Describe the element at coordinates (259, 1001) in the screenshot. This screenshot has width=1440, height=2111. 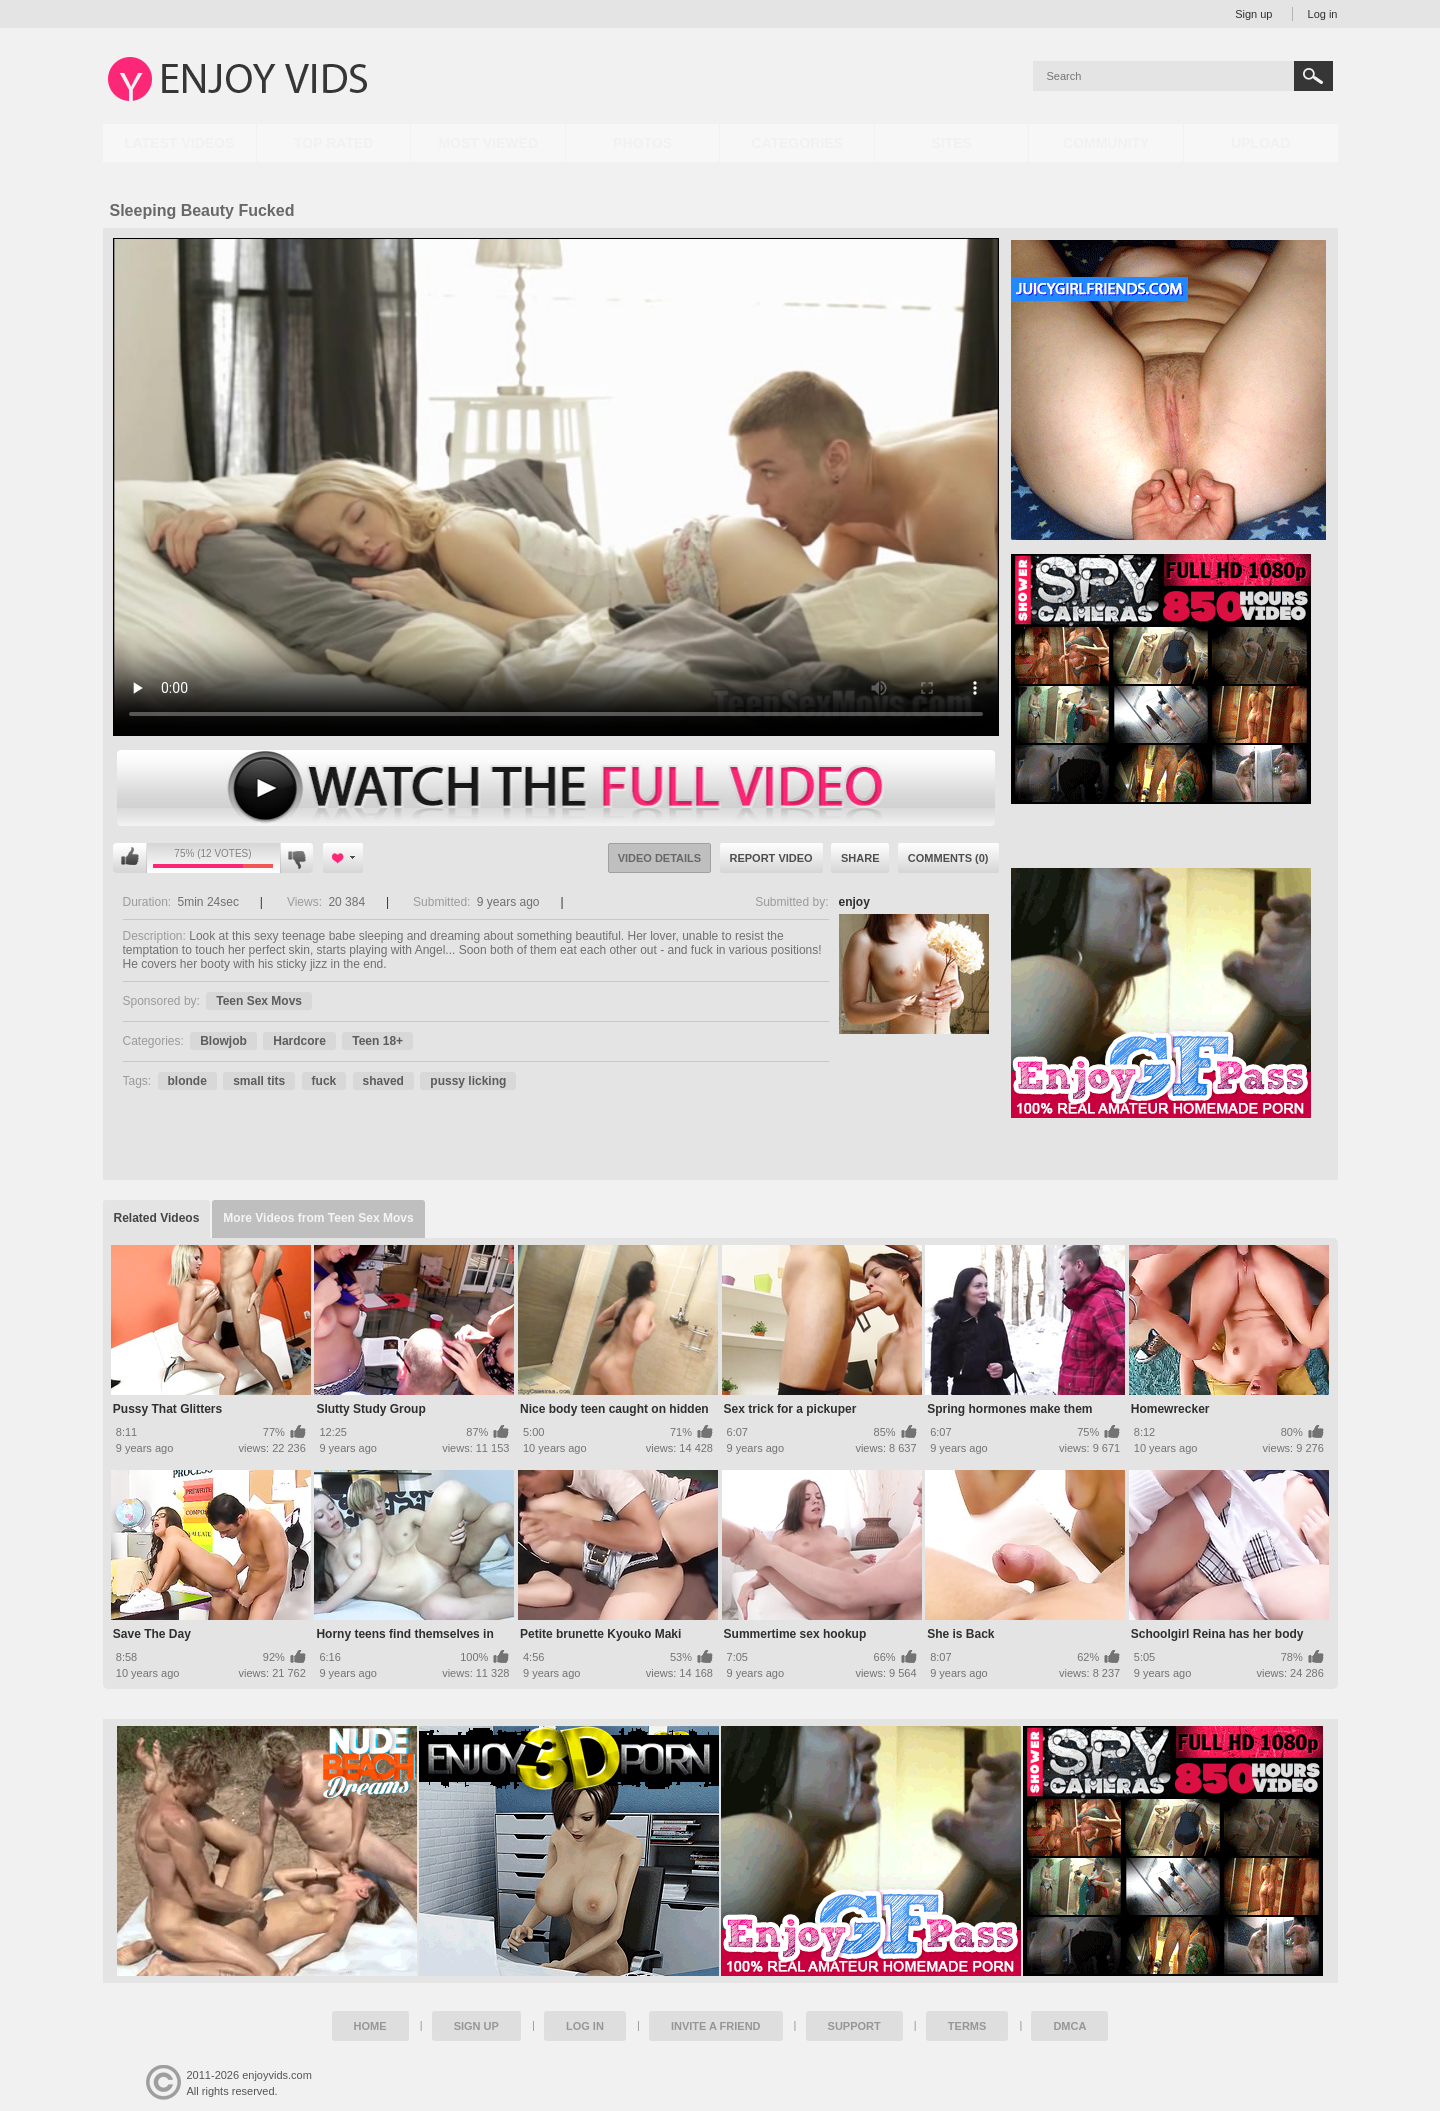
I see `Teen Sex Movs` at that location.